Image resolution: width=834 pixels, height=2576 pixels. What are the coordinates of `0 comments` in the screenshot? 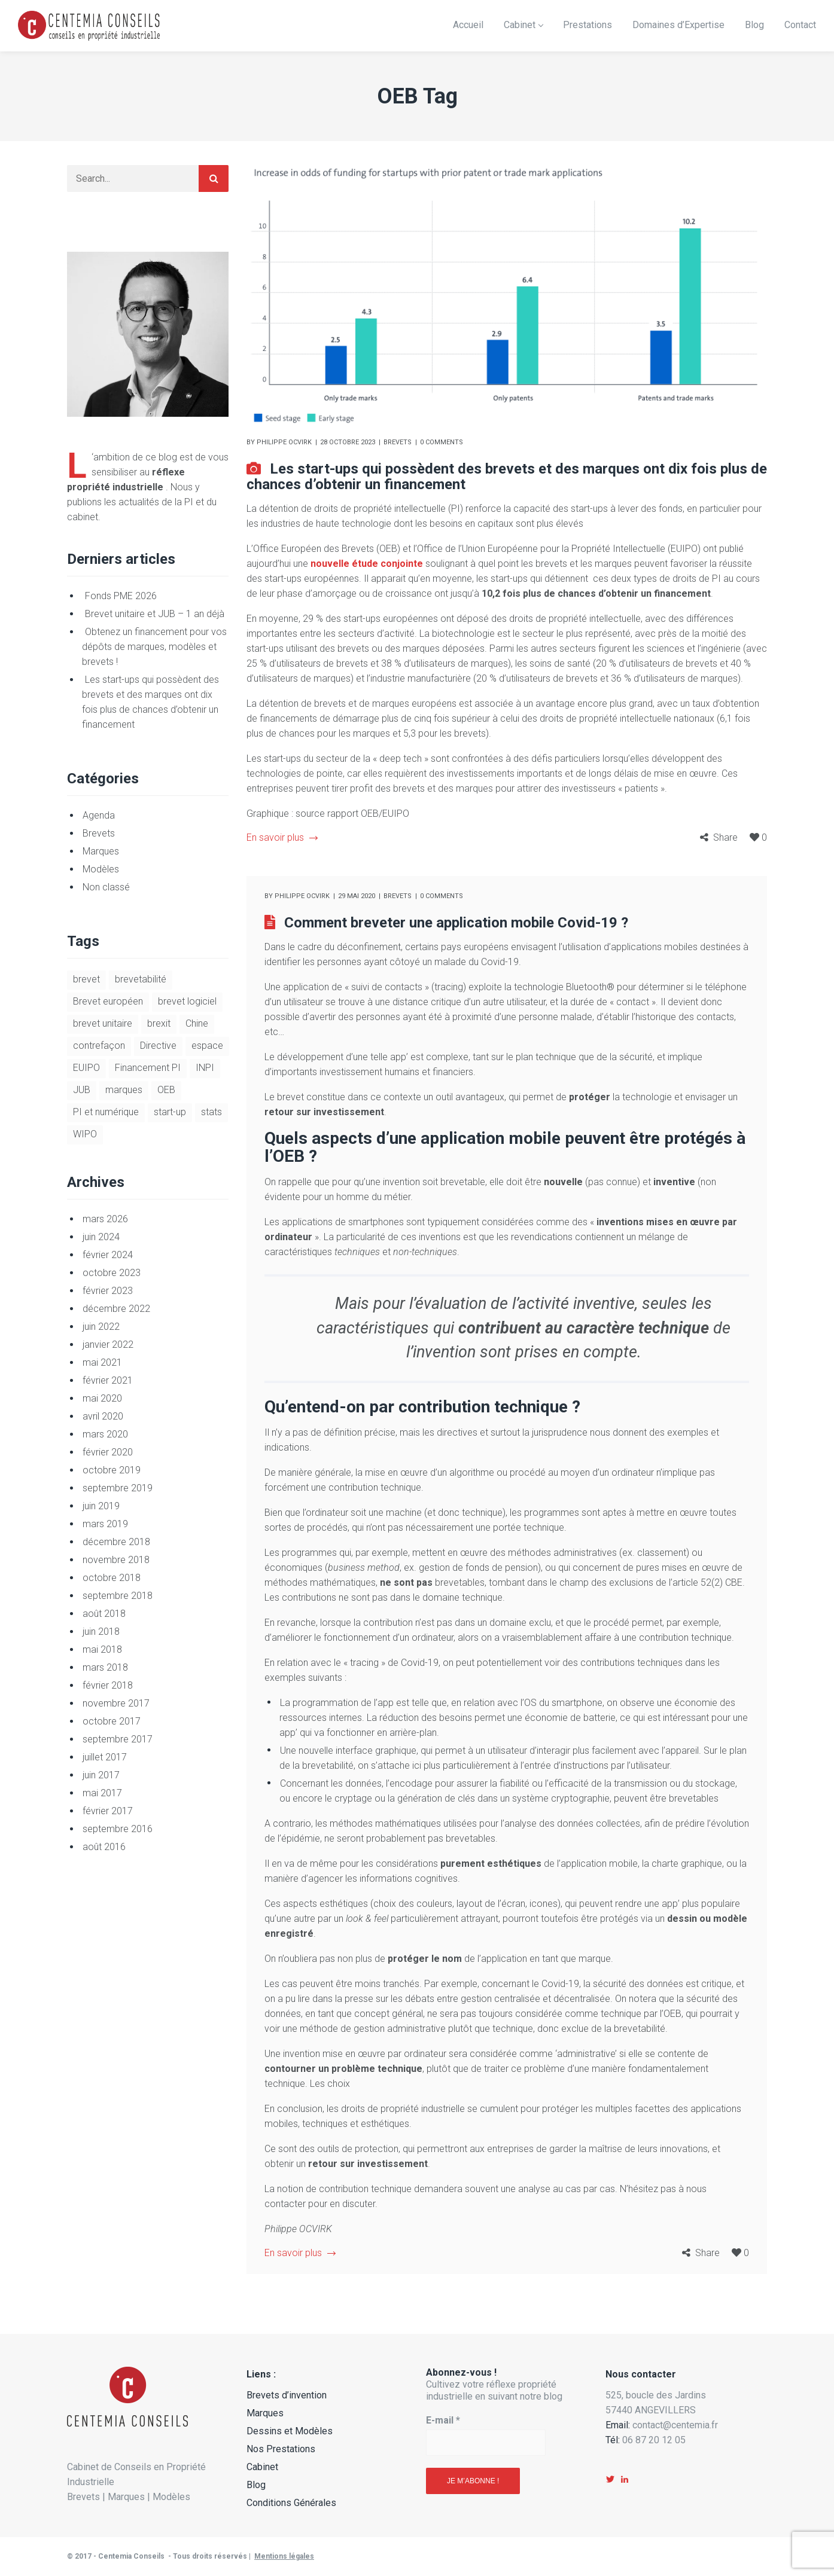 It's located at (441, 442).